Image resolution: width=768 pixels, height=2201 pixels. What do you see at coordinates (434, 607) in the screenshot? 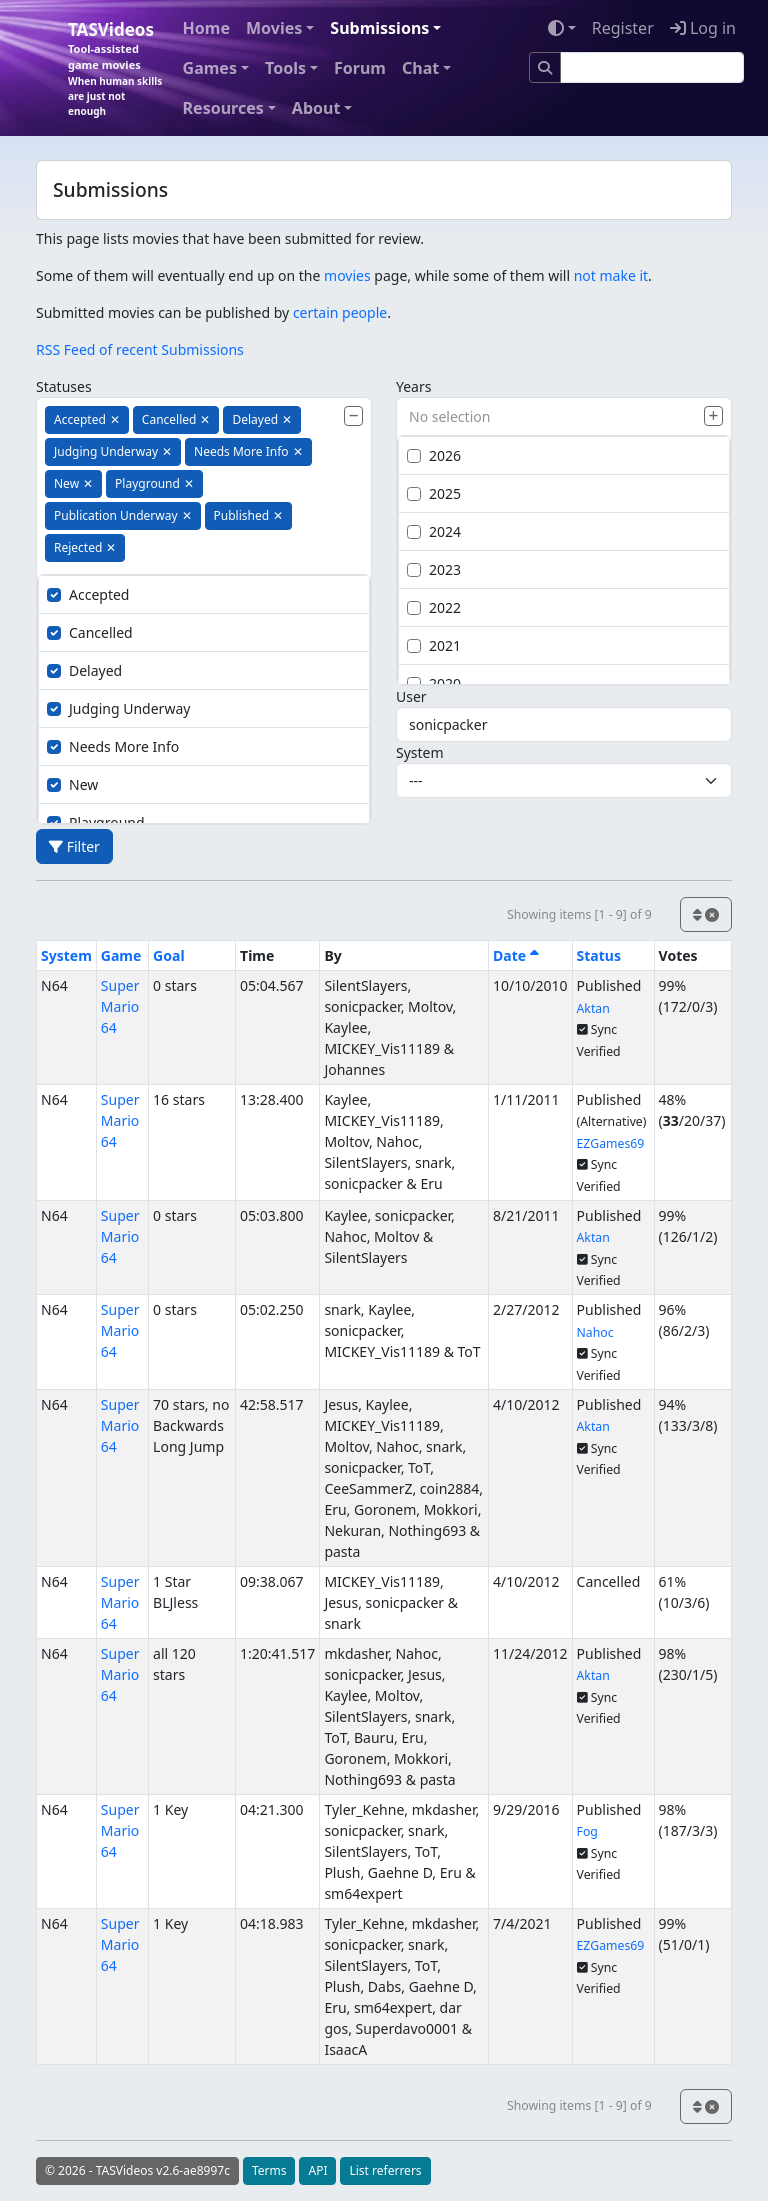
I see `2022` at bounding box center [434, 607].